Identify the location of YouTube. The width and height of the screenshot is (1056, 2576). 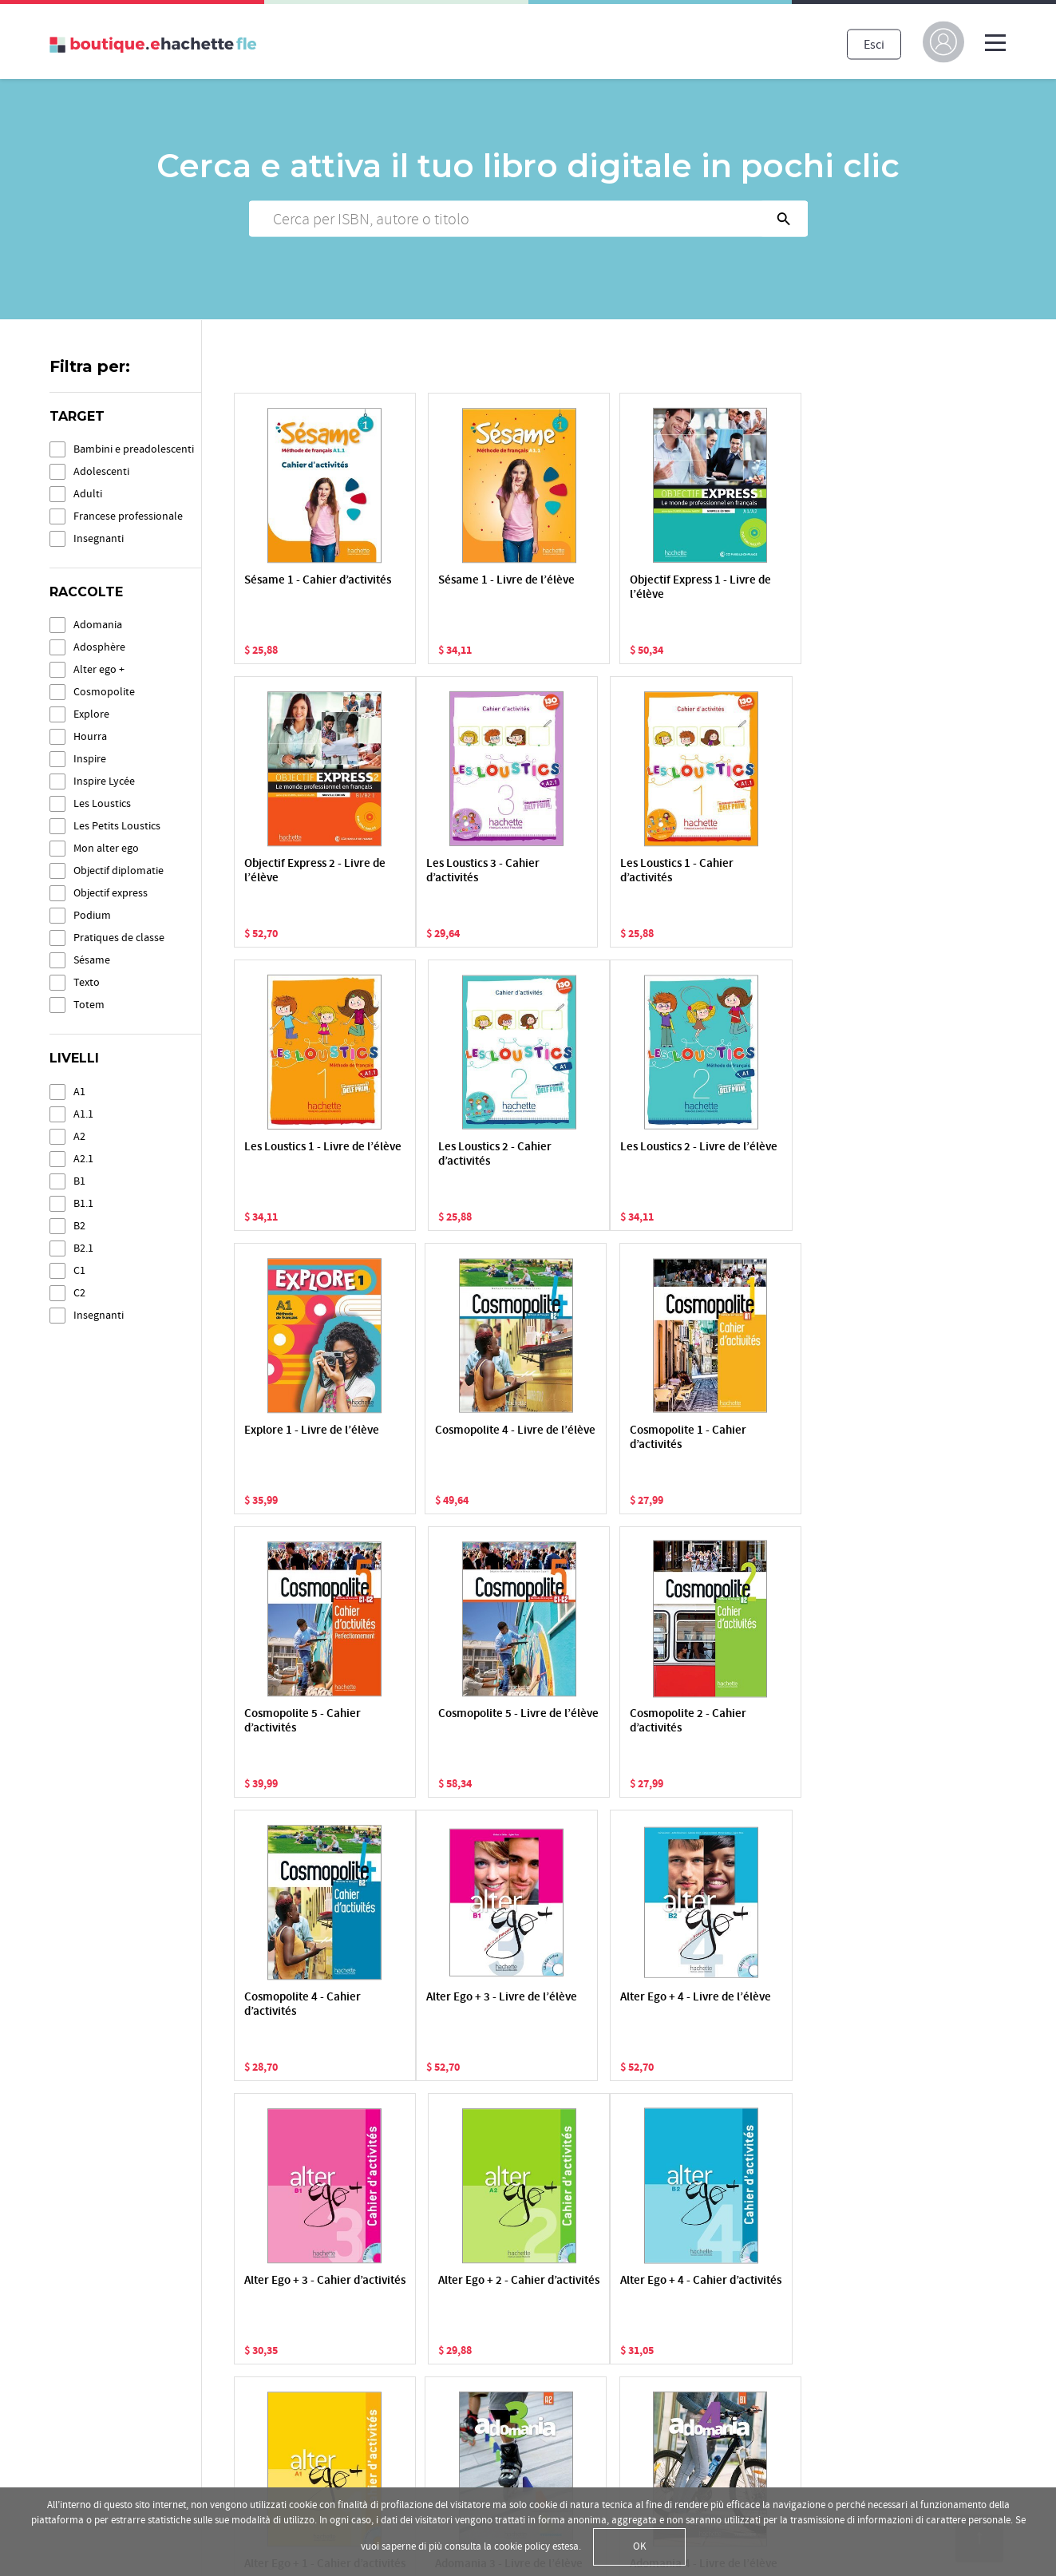
(809, 2367).